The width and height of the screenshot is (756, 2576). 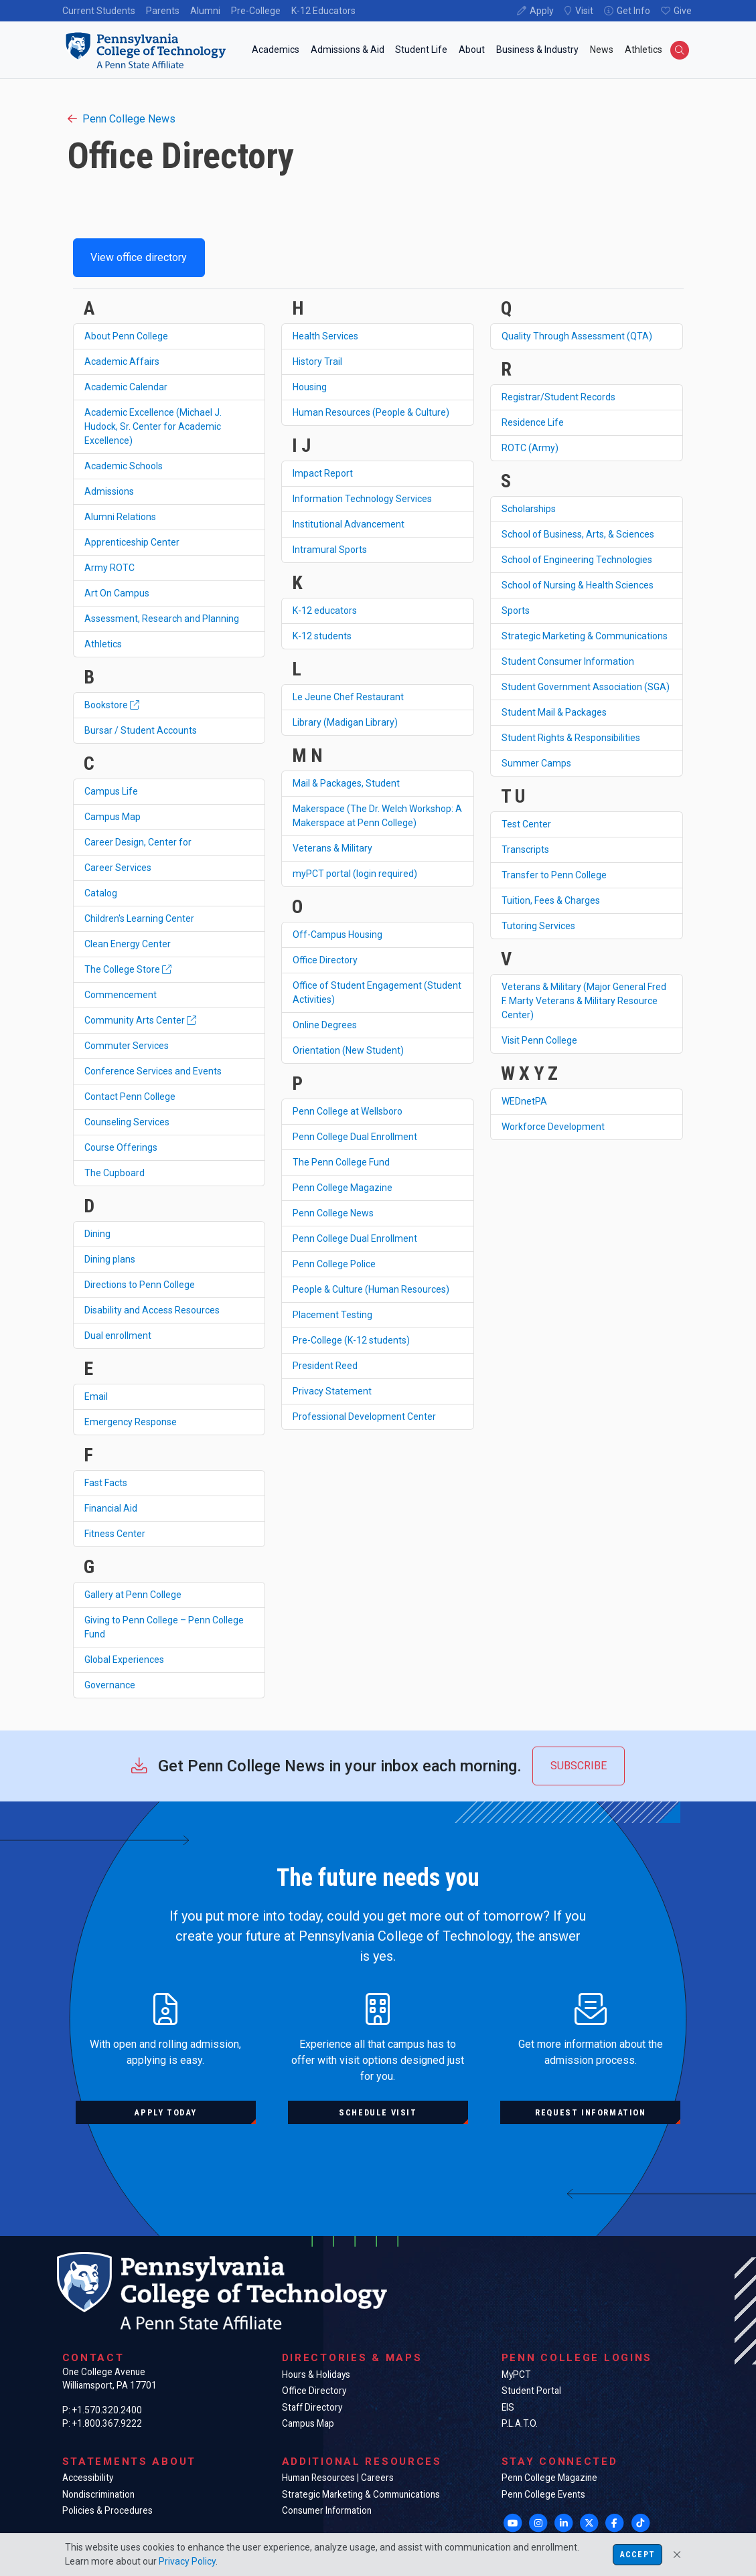 What do you see at coordinates (127, 969) in the screenshot?
I see `The College Store` at bounding box center [127, 969].